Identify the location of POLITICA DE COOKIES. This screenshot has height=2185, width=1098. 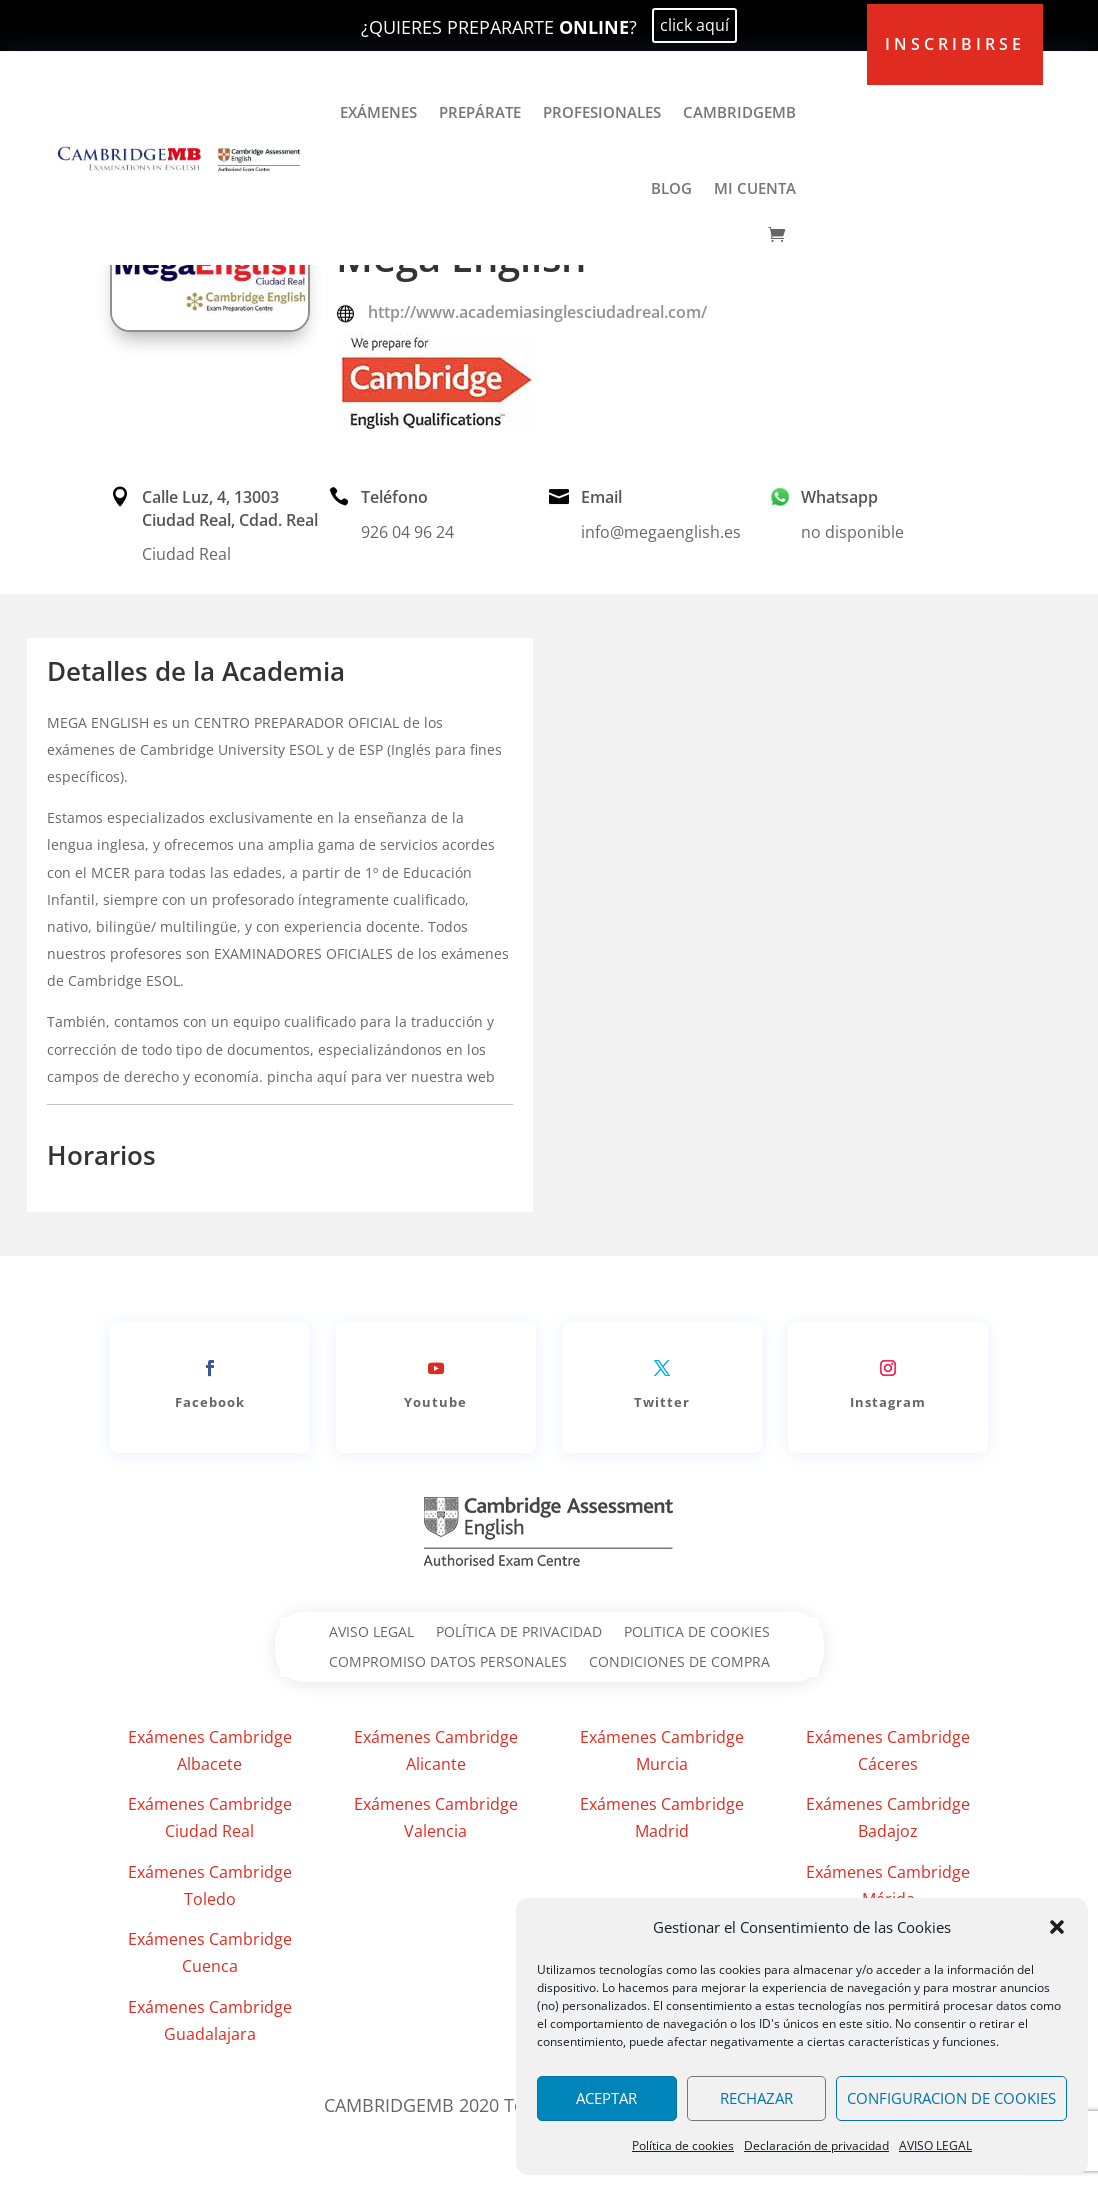
(697, 1633).